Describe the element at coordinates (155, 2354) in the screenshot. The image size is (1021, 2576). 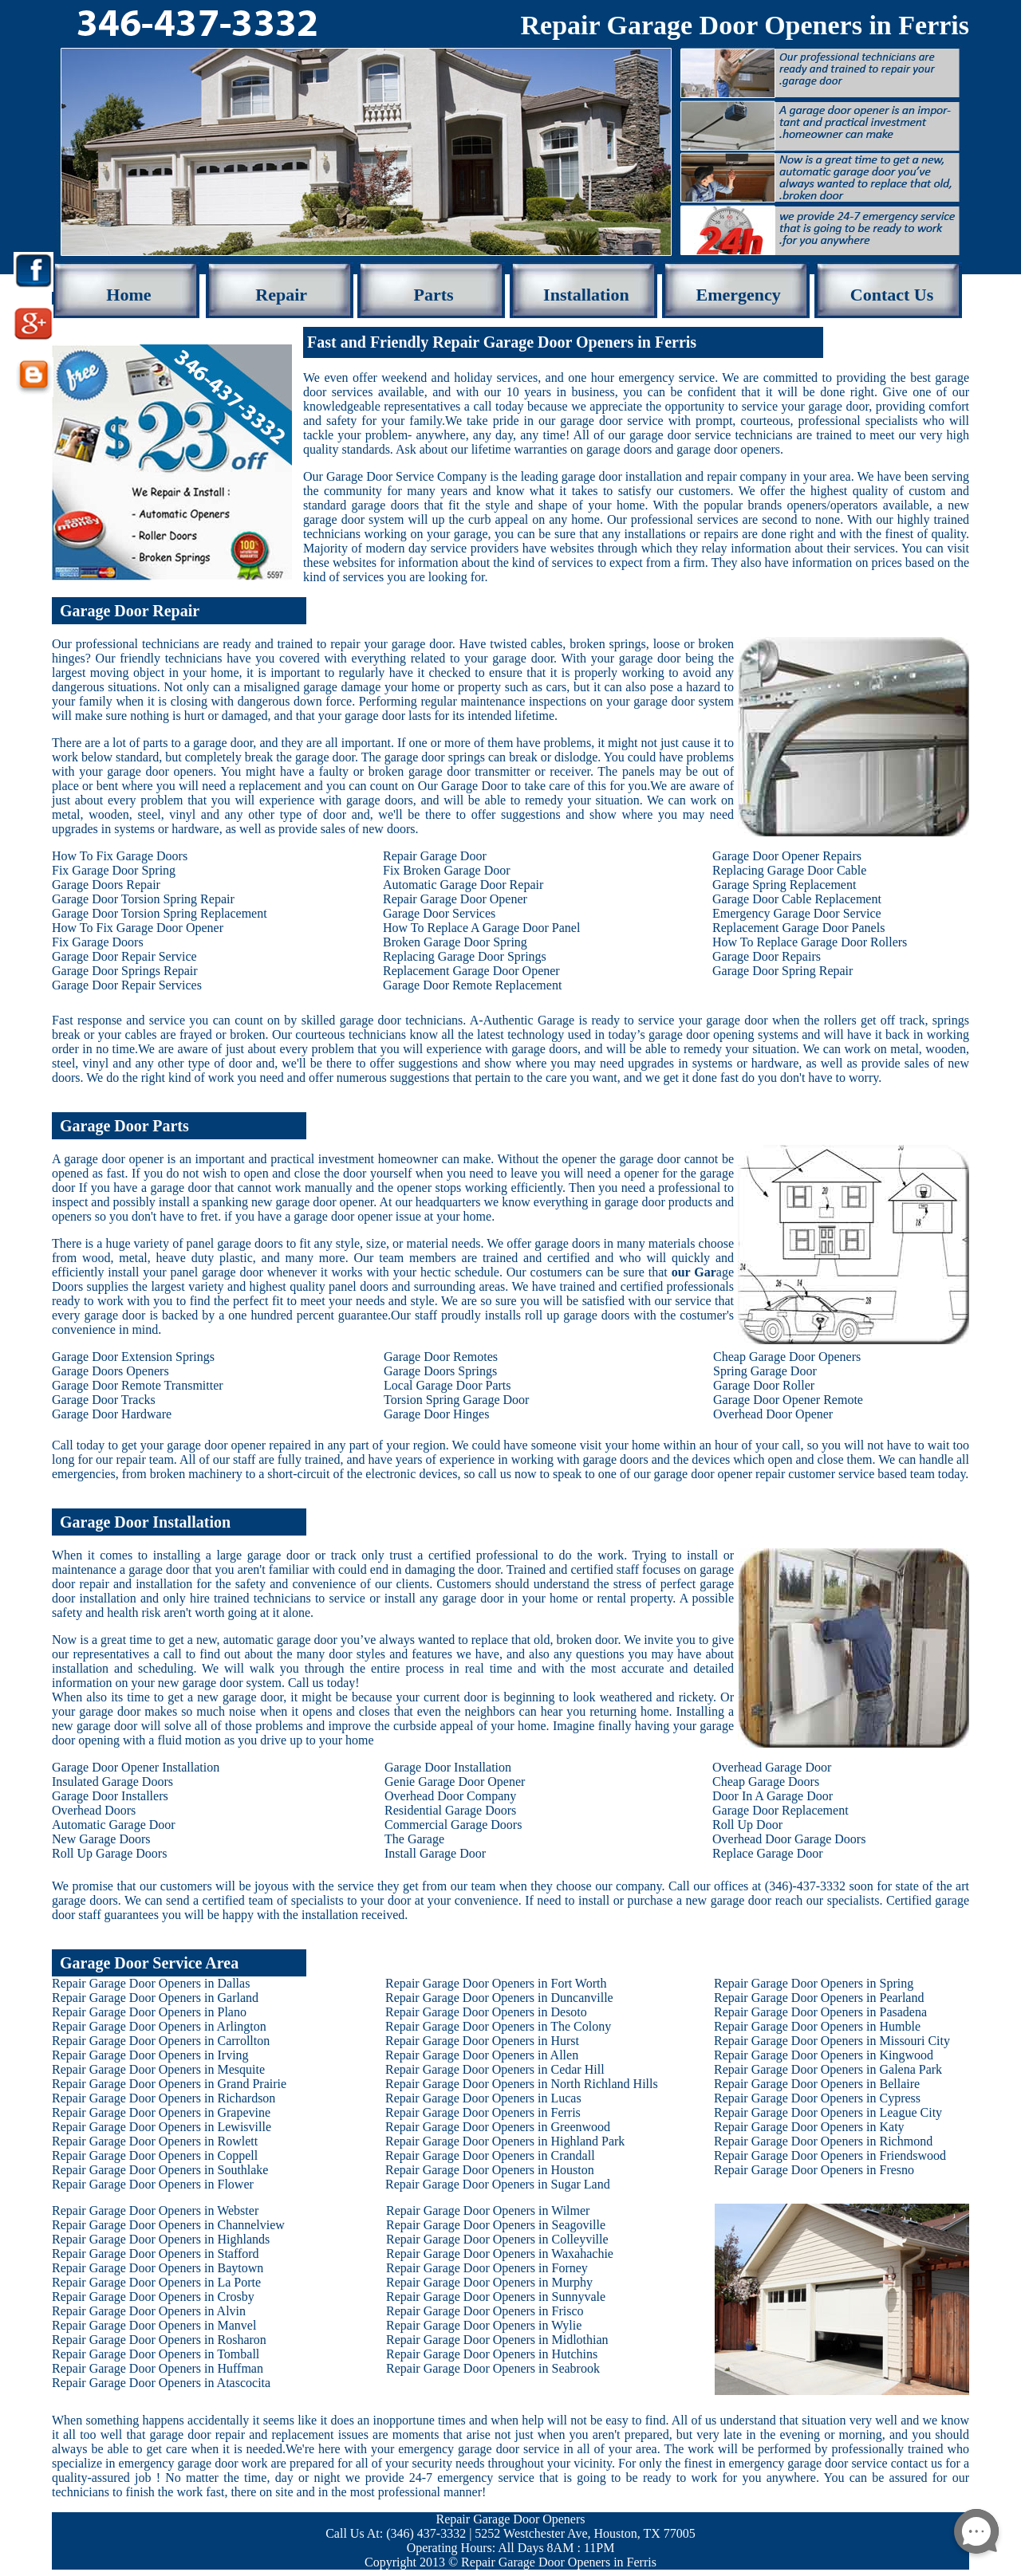
I see `Repair Garage Door Openers in Tomball` at that location.